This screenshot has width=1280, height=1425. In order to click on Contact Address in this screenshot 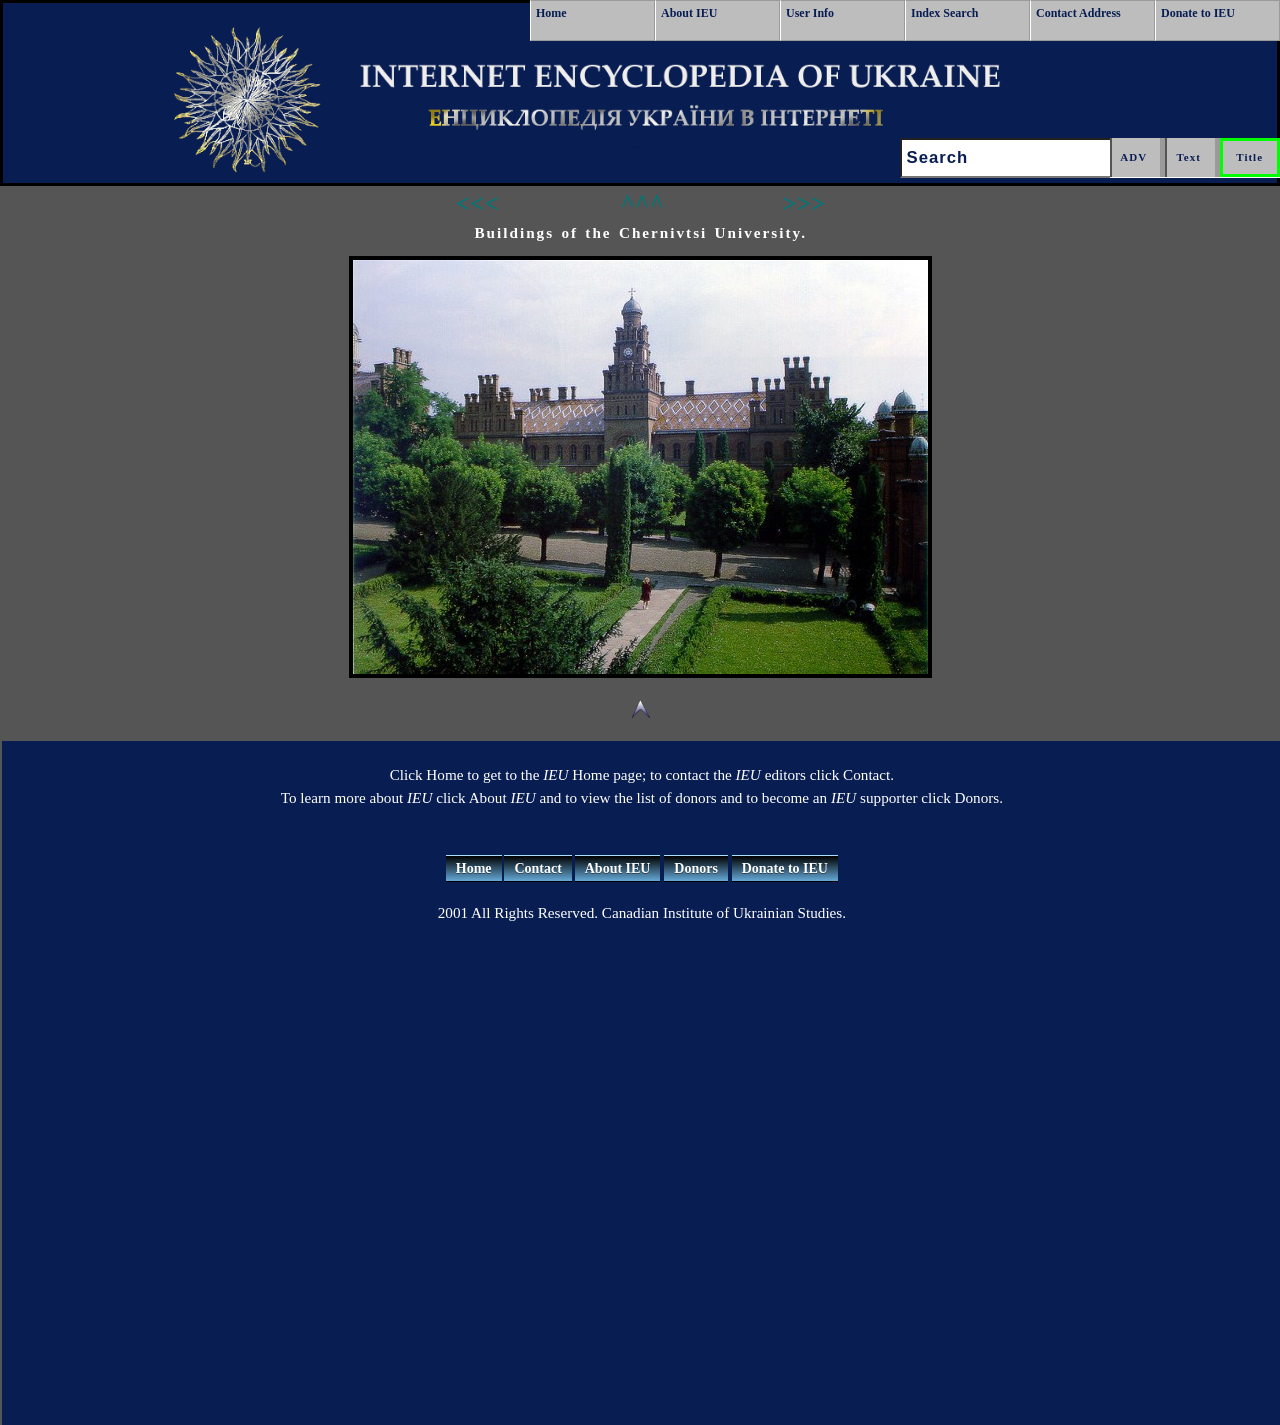, I will do `click(1078, 13)`.